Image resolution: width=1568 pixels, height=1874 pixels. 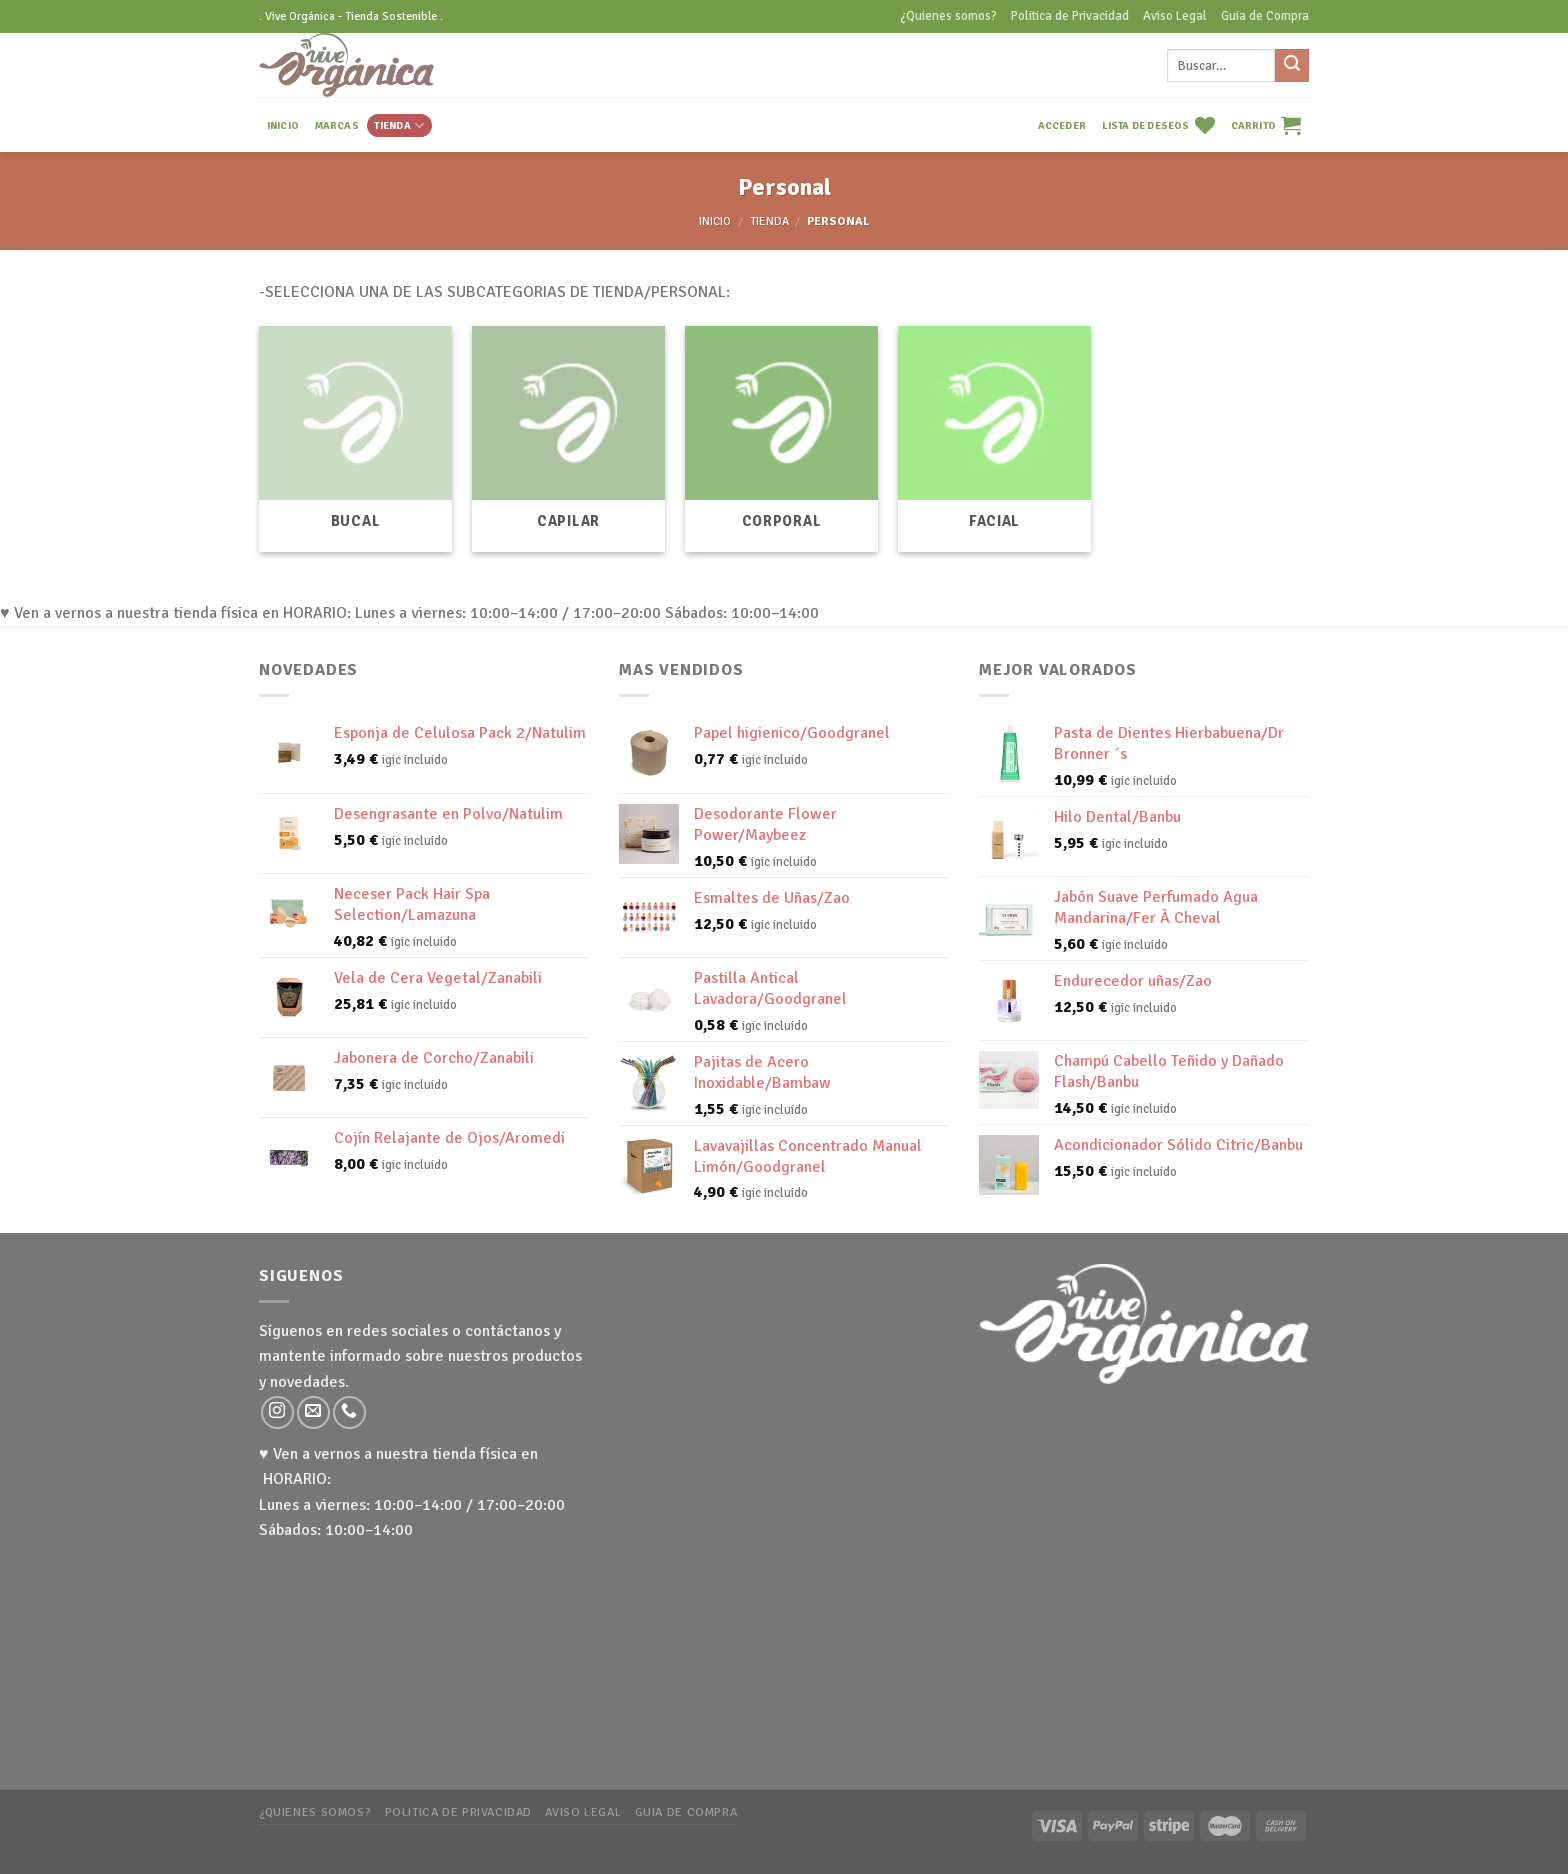 I want to click on Guia de Compra, so click(x=1265, y=16).